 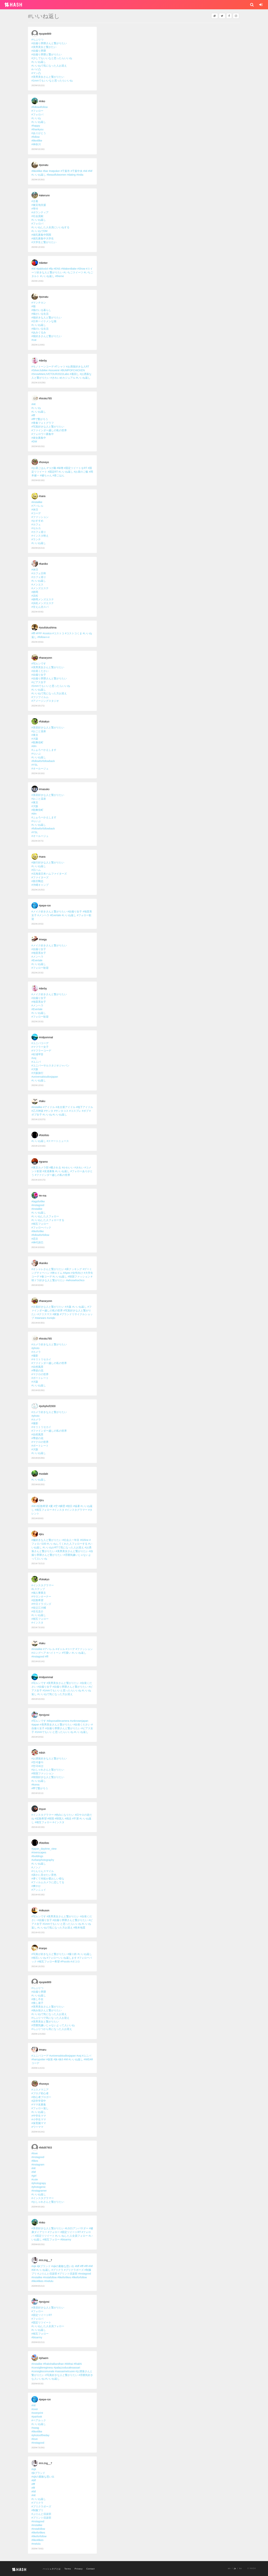 I want to click on #彼氏募集中大学生, so click(x=42, y=238).